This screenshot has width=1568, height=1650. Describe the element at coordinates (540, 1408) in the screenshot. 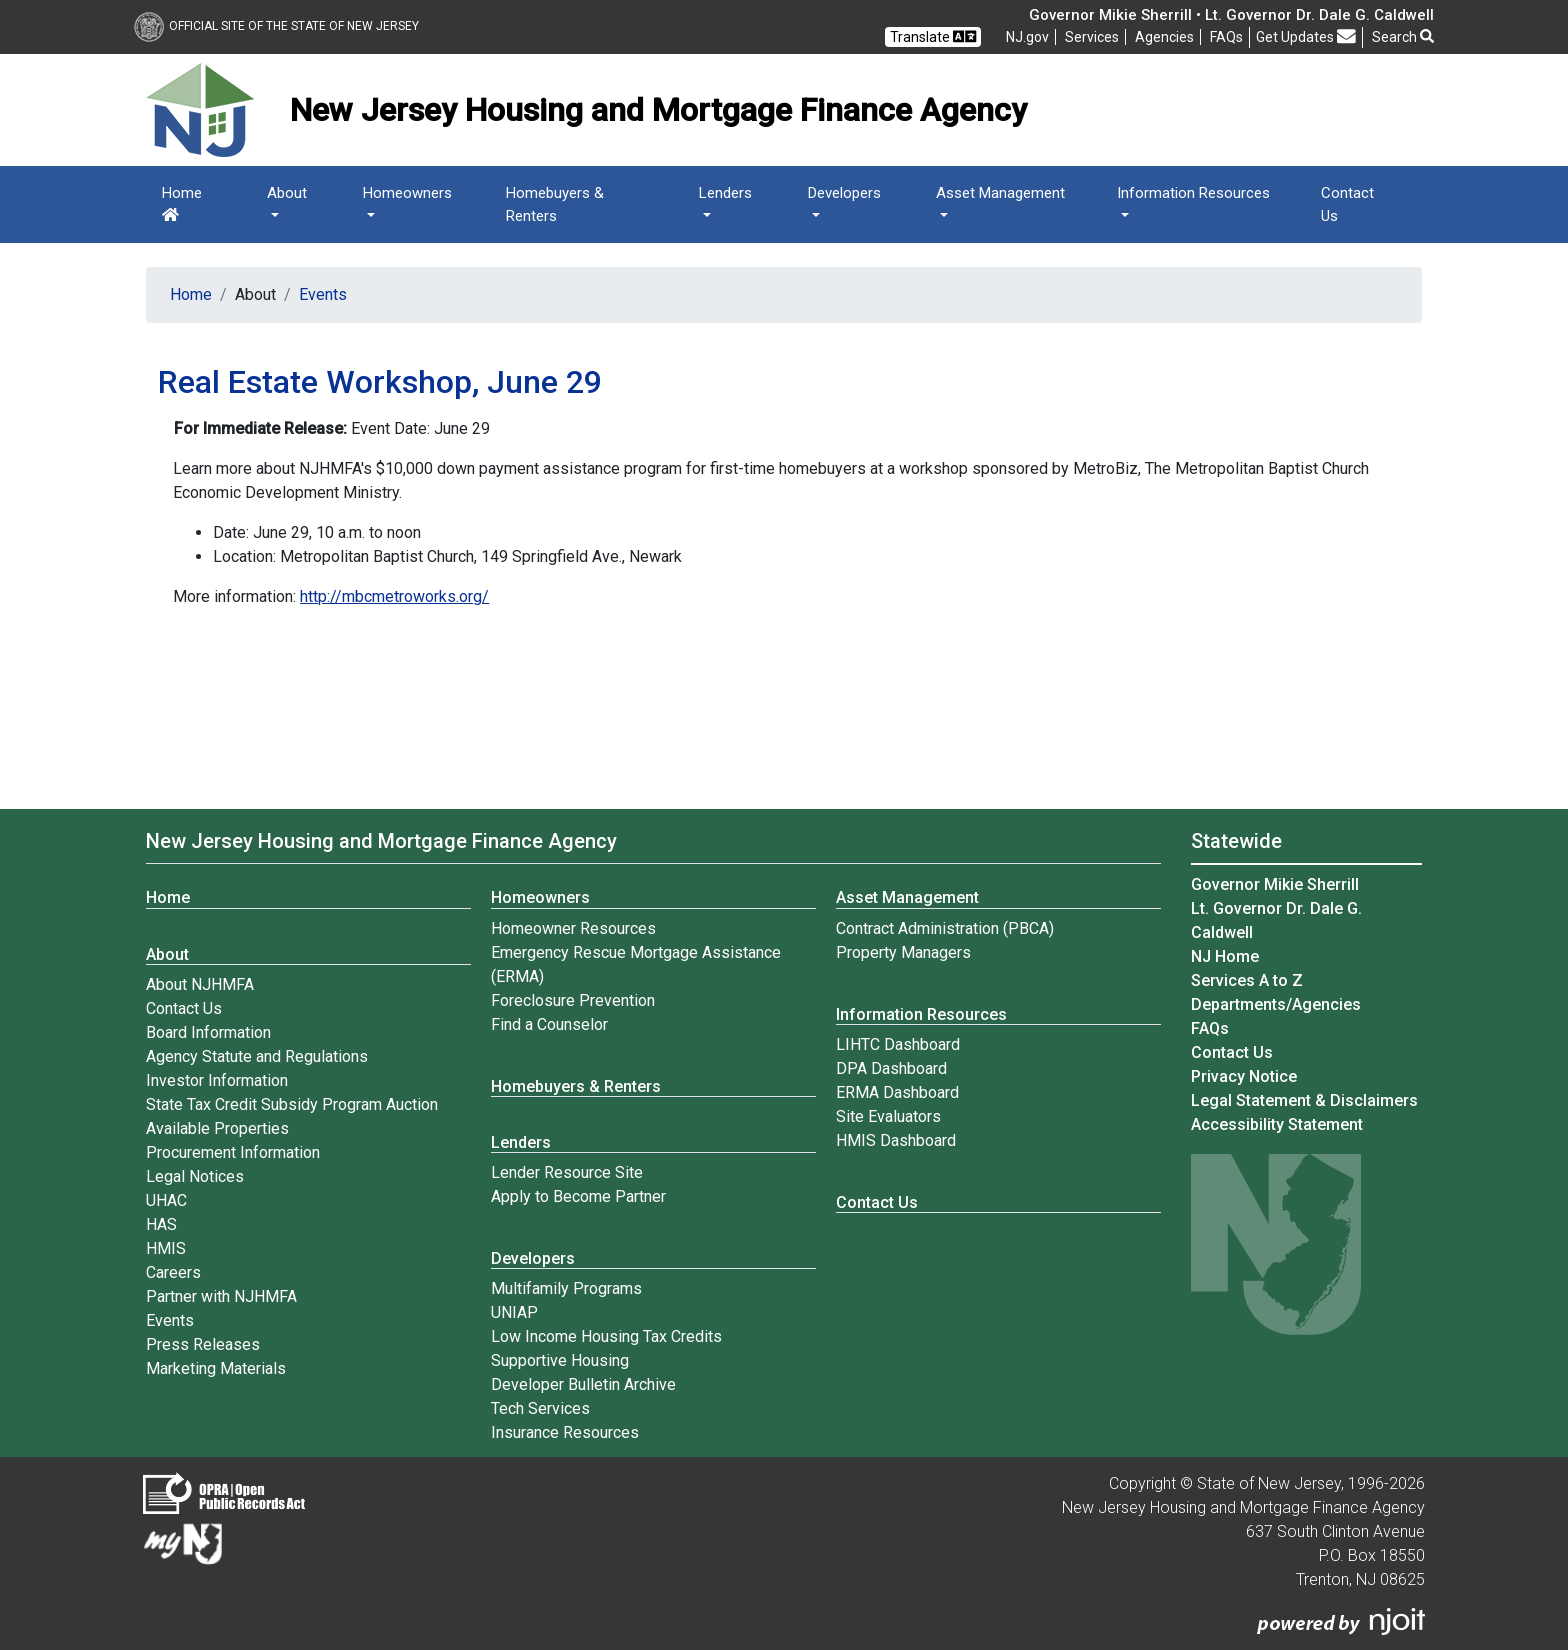

I see `Tech Services` at that location.